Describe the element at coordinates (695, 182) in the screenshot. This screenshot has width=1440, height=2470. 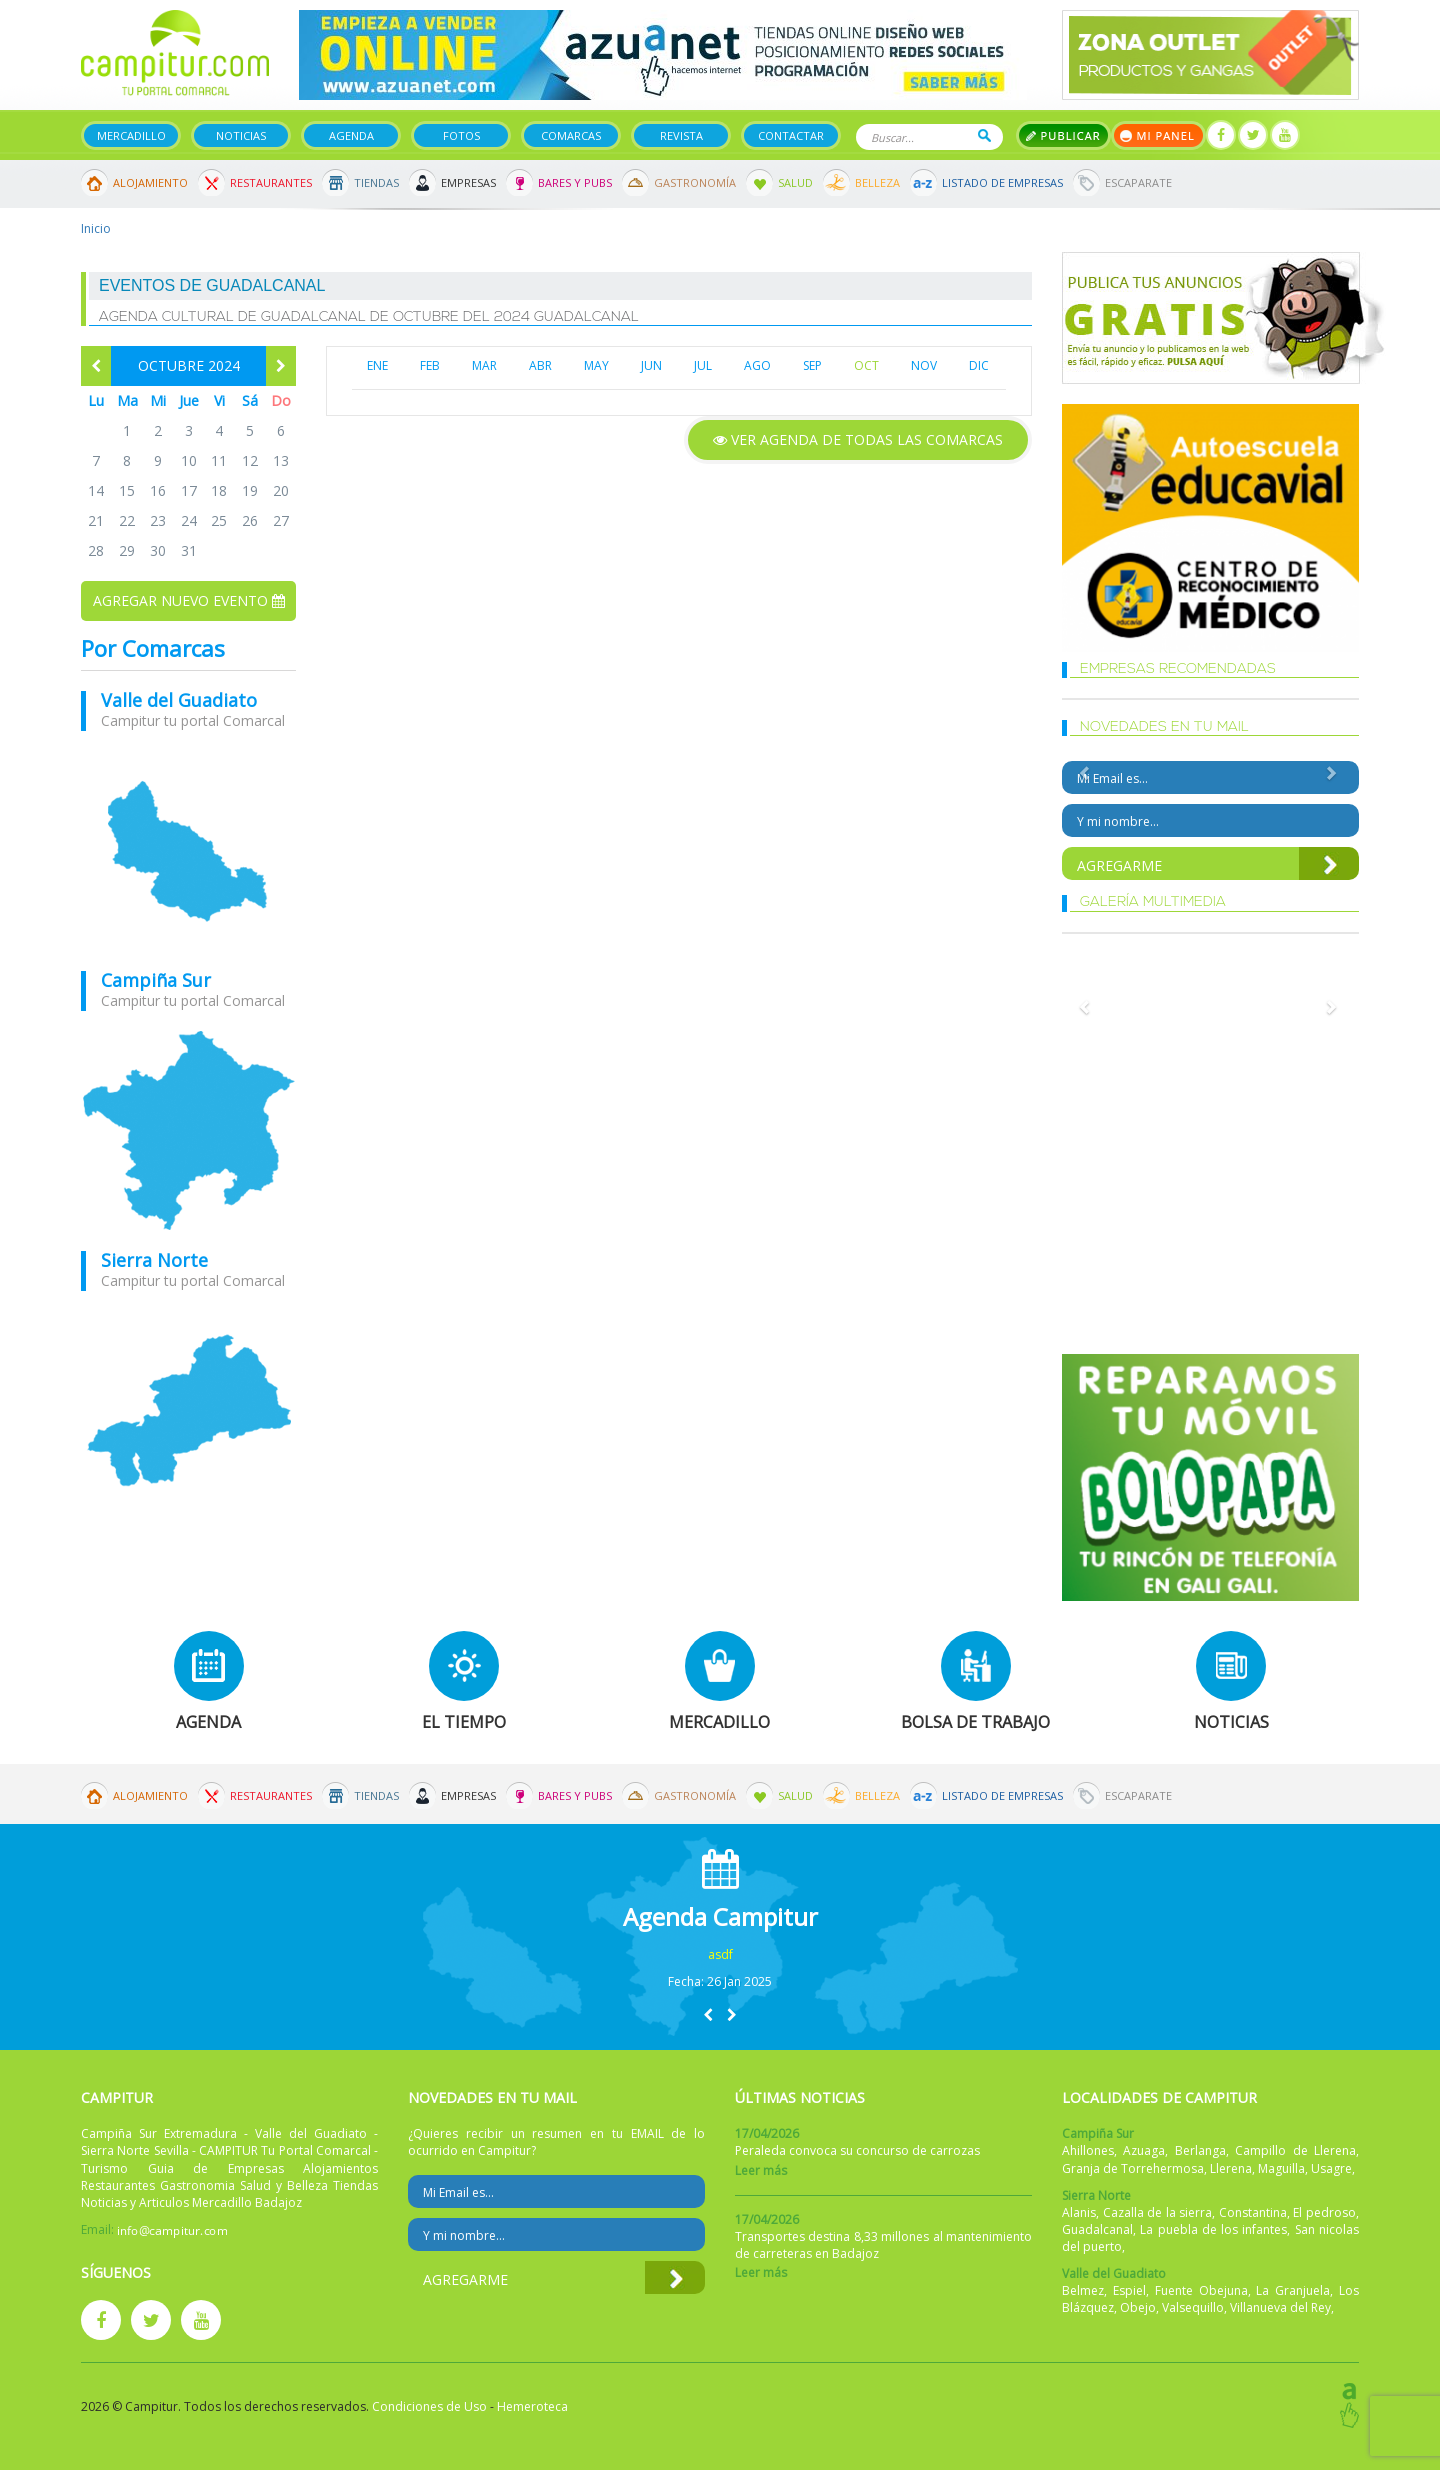
I see `Gastronomía` at that location.